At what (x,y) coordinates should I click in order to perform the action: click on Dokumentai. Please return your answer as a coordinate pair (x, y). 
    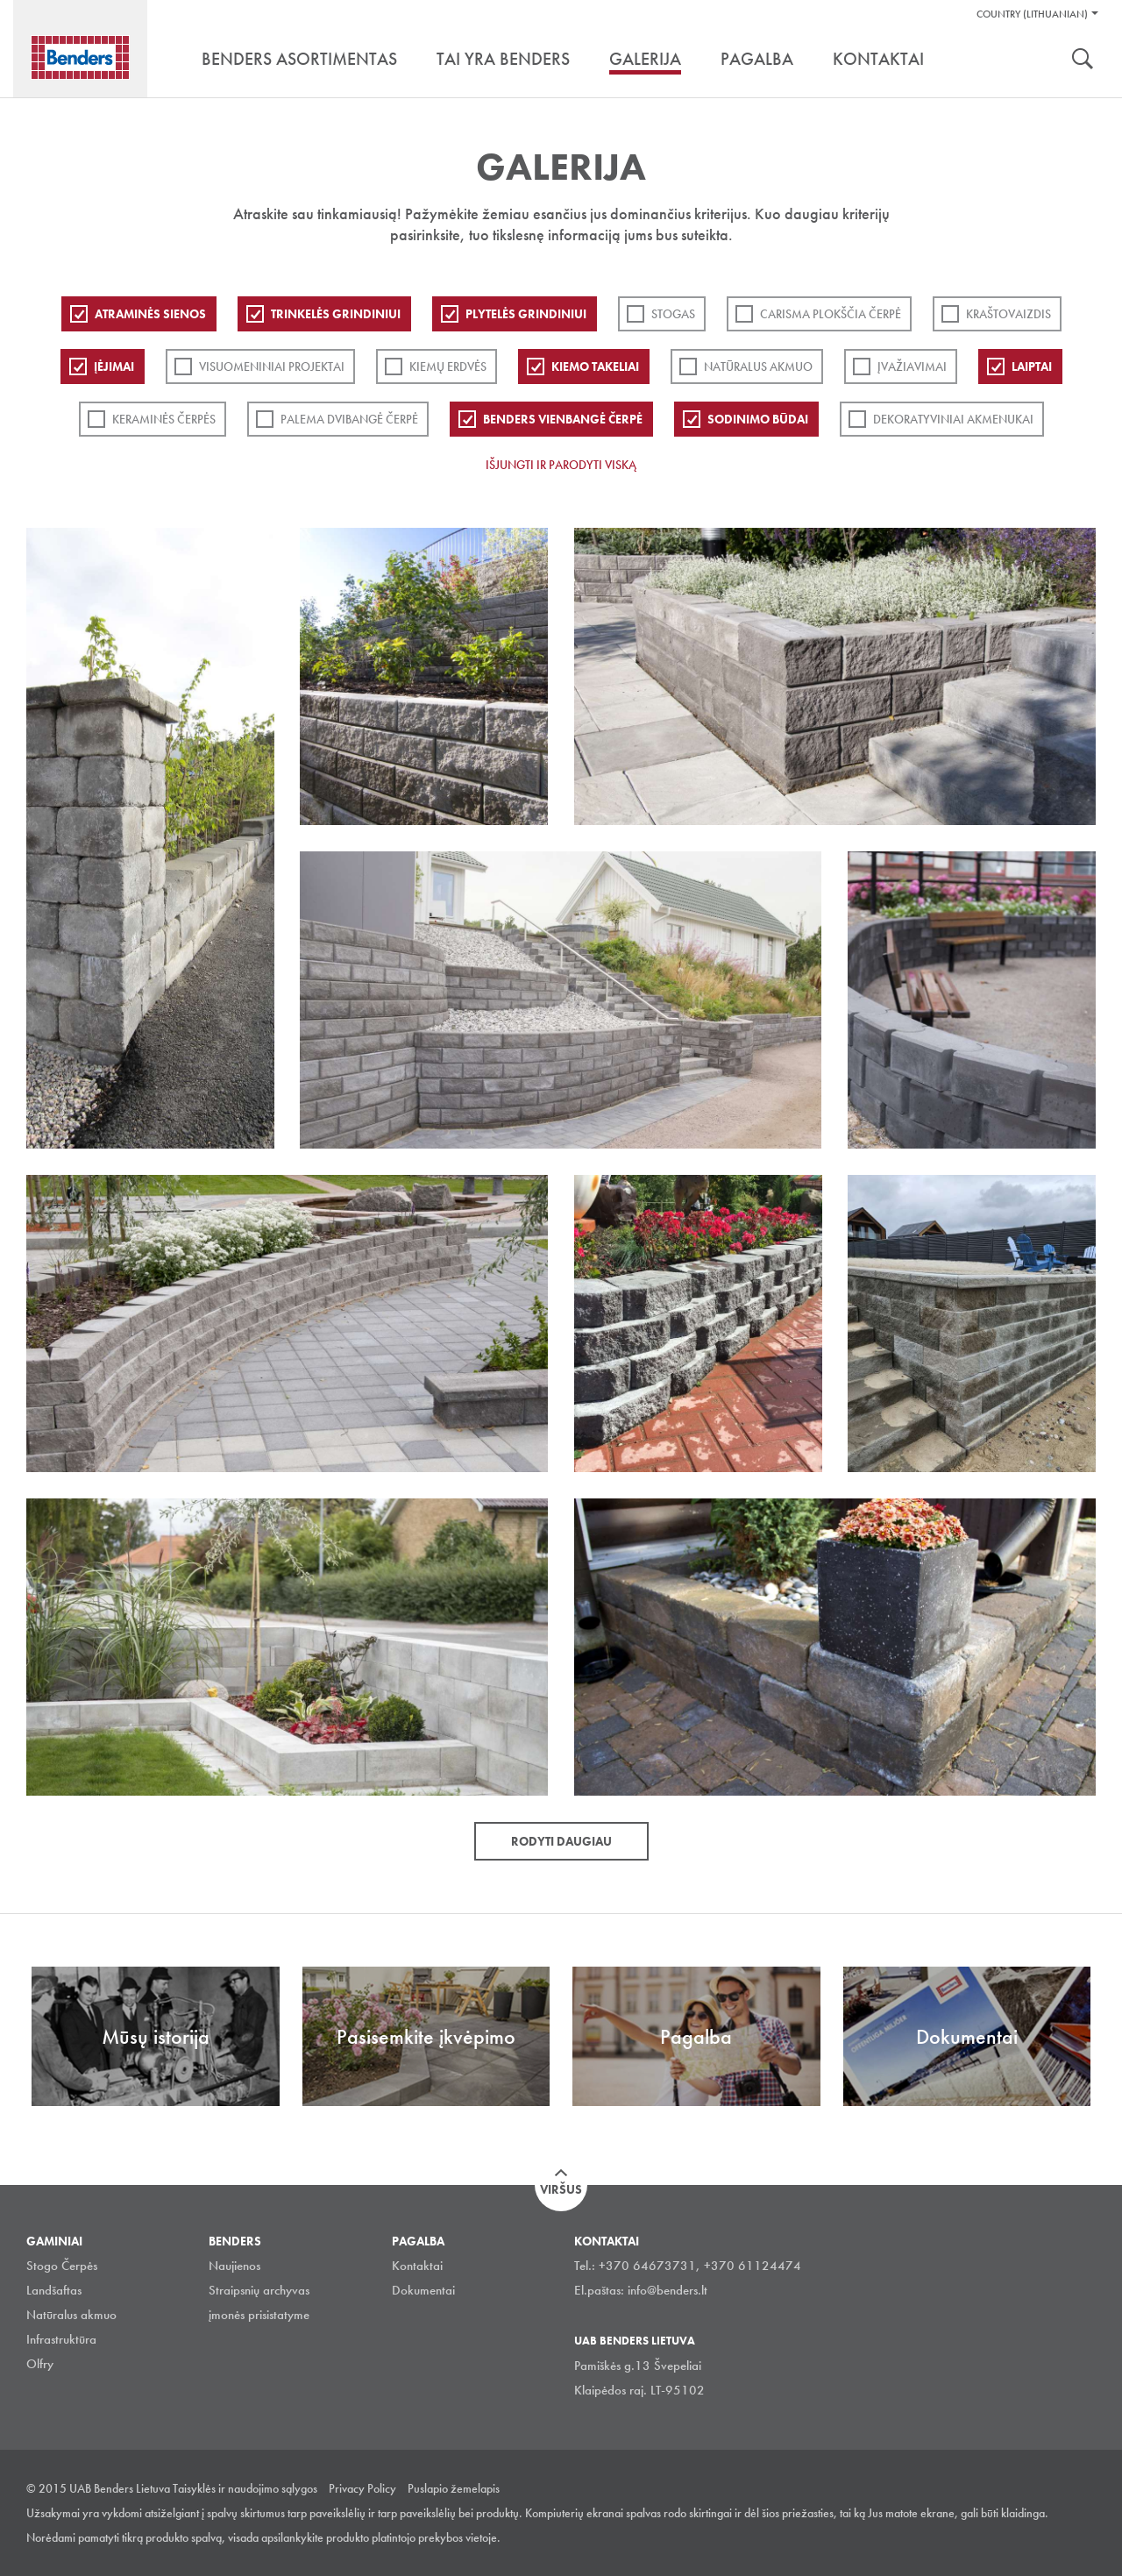
    Looking at the image, I should click on (423, 2290).